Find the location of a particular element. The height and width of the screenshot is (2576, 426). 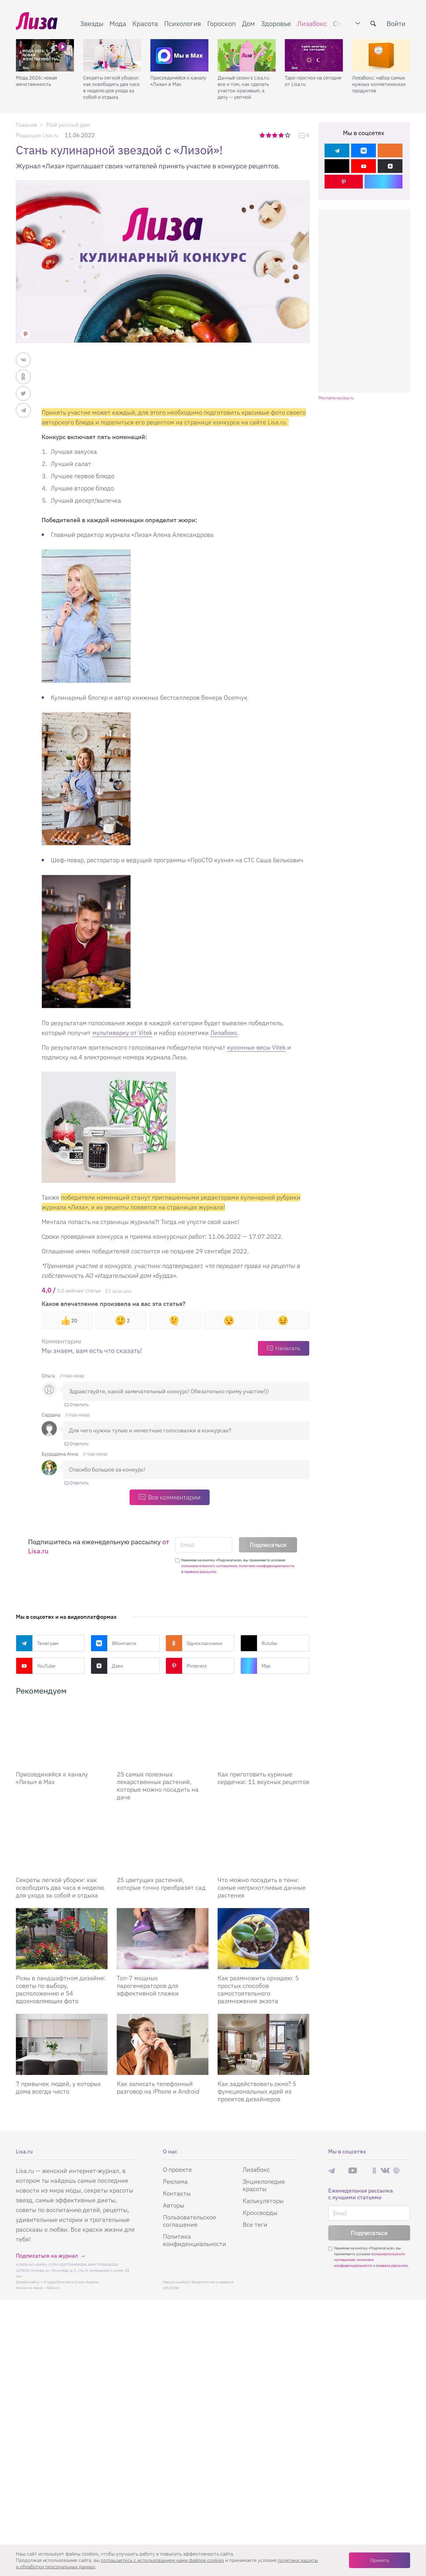

Дачный сезон с Lisa.ru: все о том, как сделать участок красивым, а дачу — уютной is located at coordinates (244, 87).